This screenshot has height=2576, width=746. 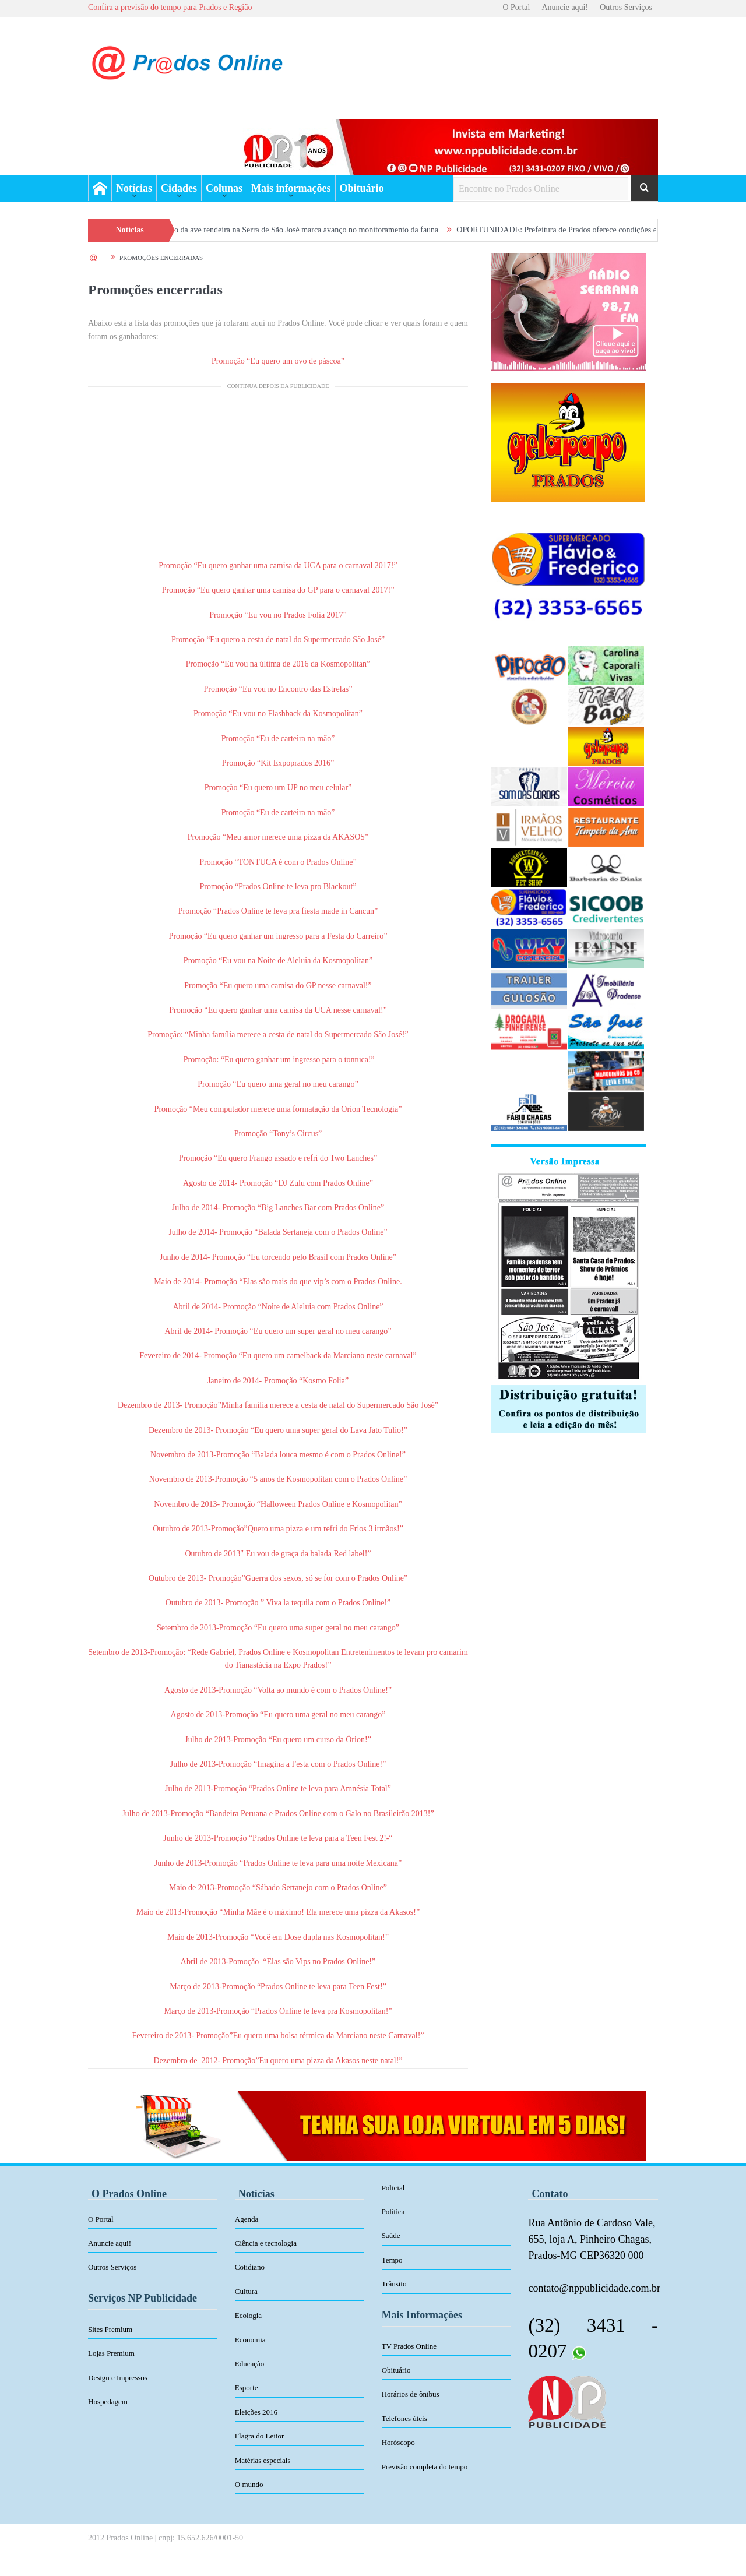 What do you see at coordinates (393, 2211) in the screenshot?
I see `Política` at bounding box center [393, 2211].